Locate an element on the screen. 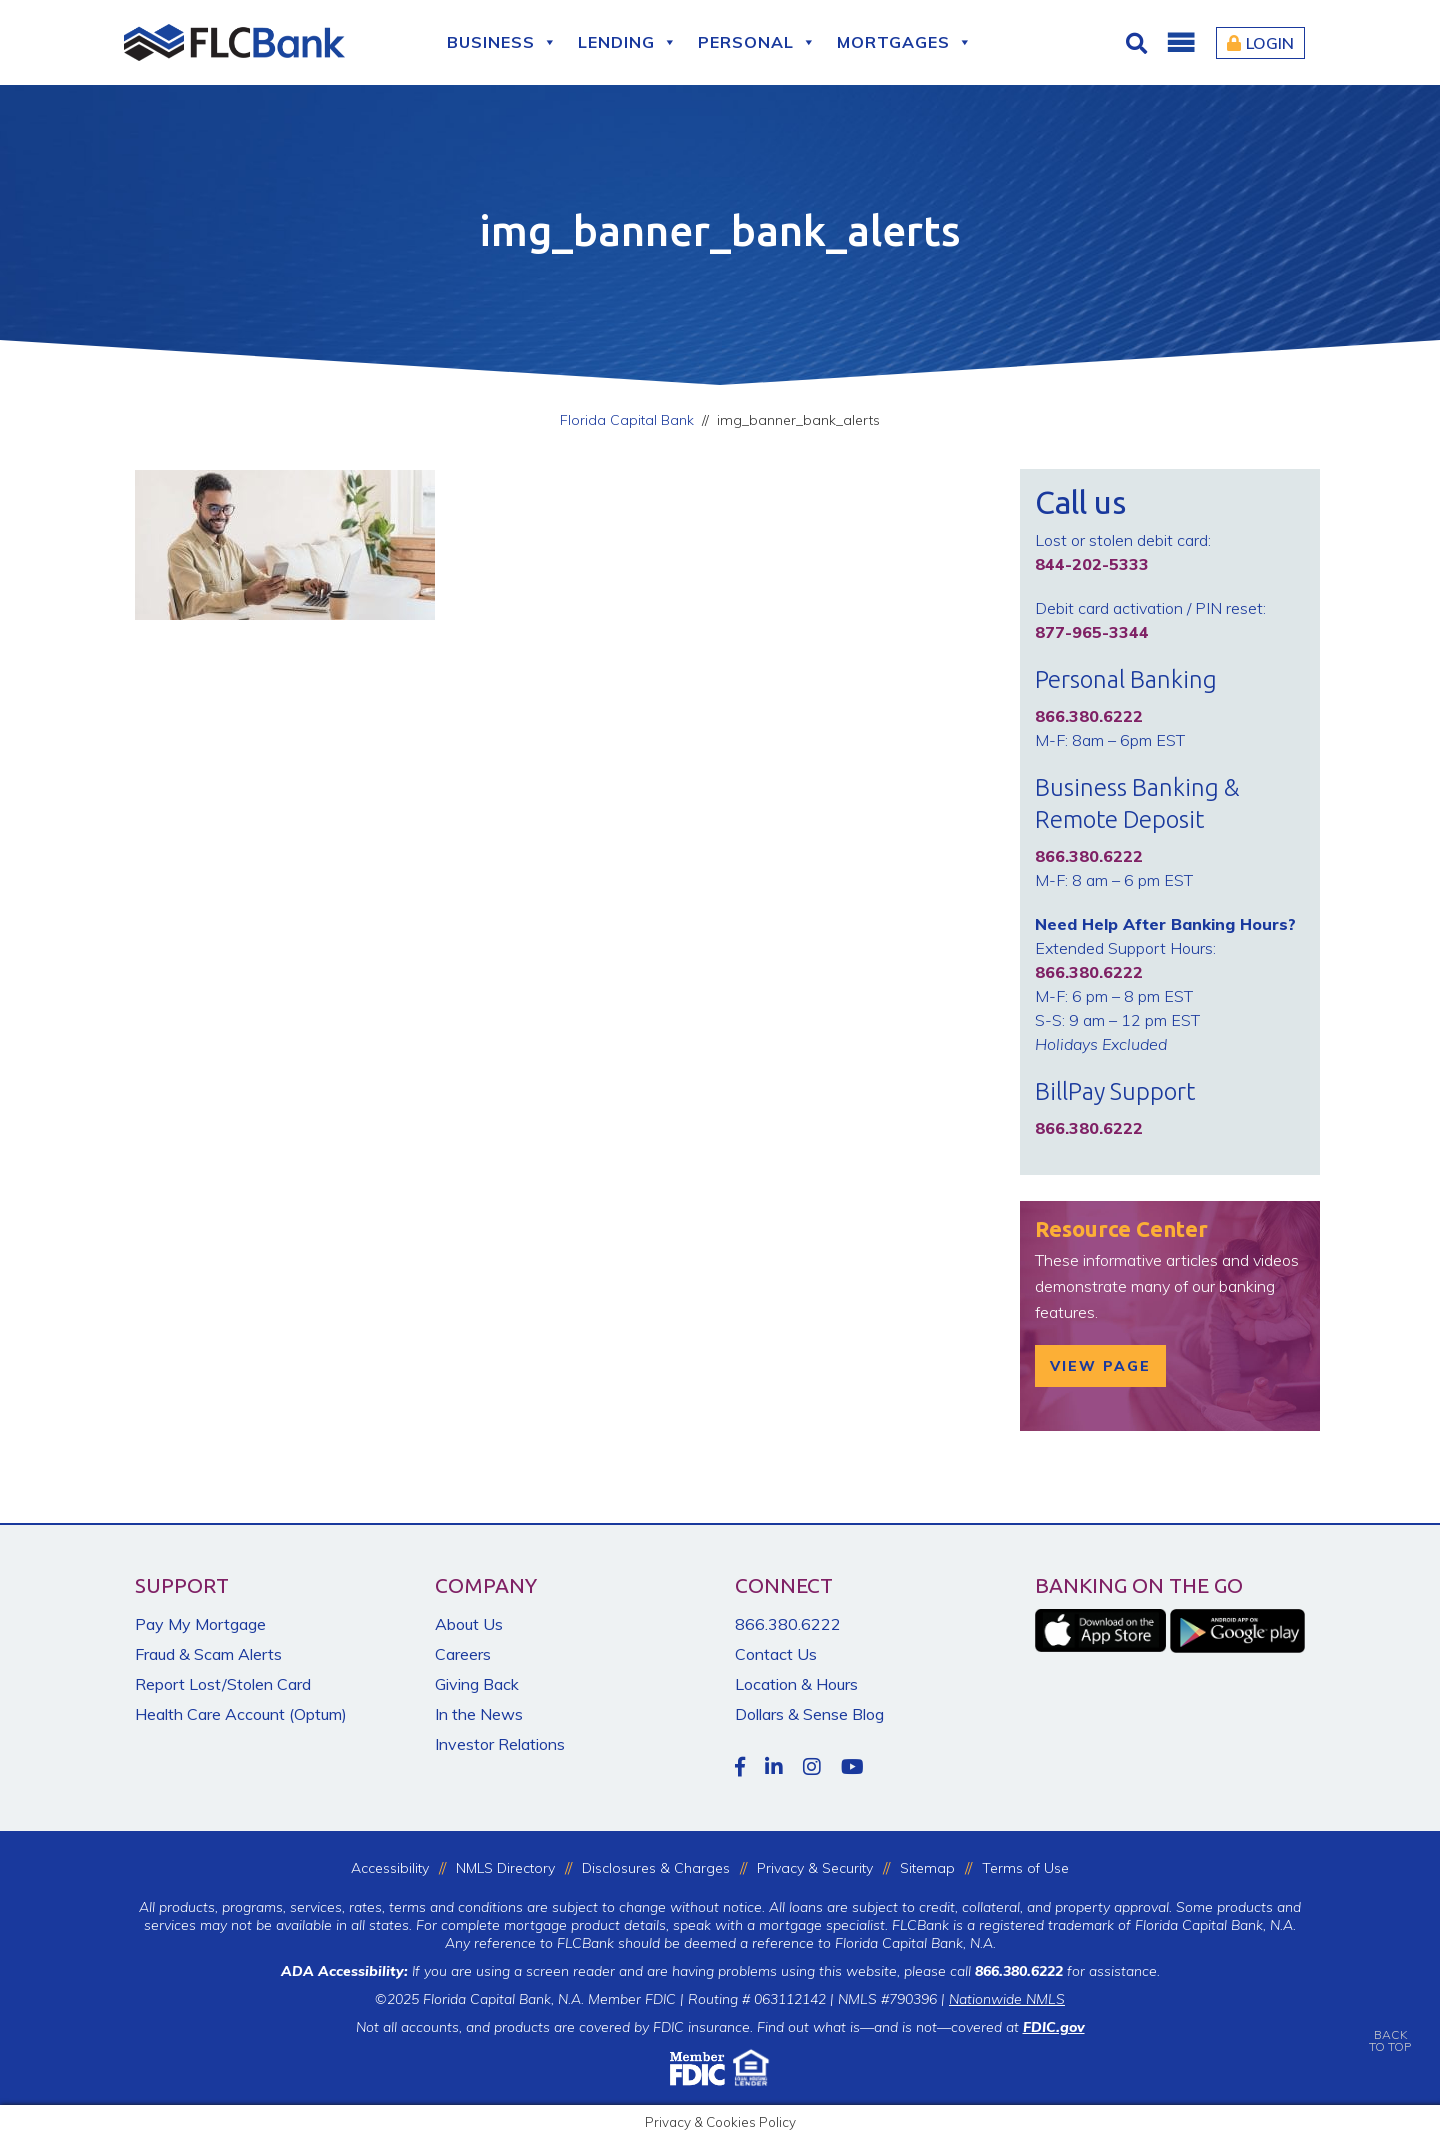  Disclosures & Charges is located at coordinates (656, 1868).